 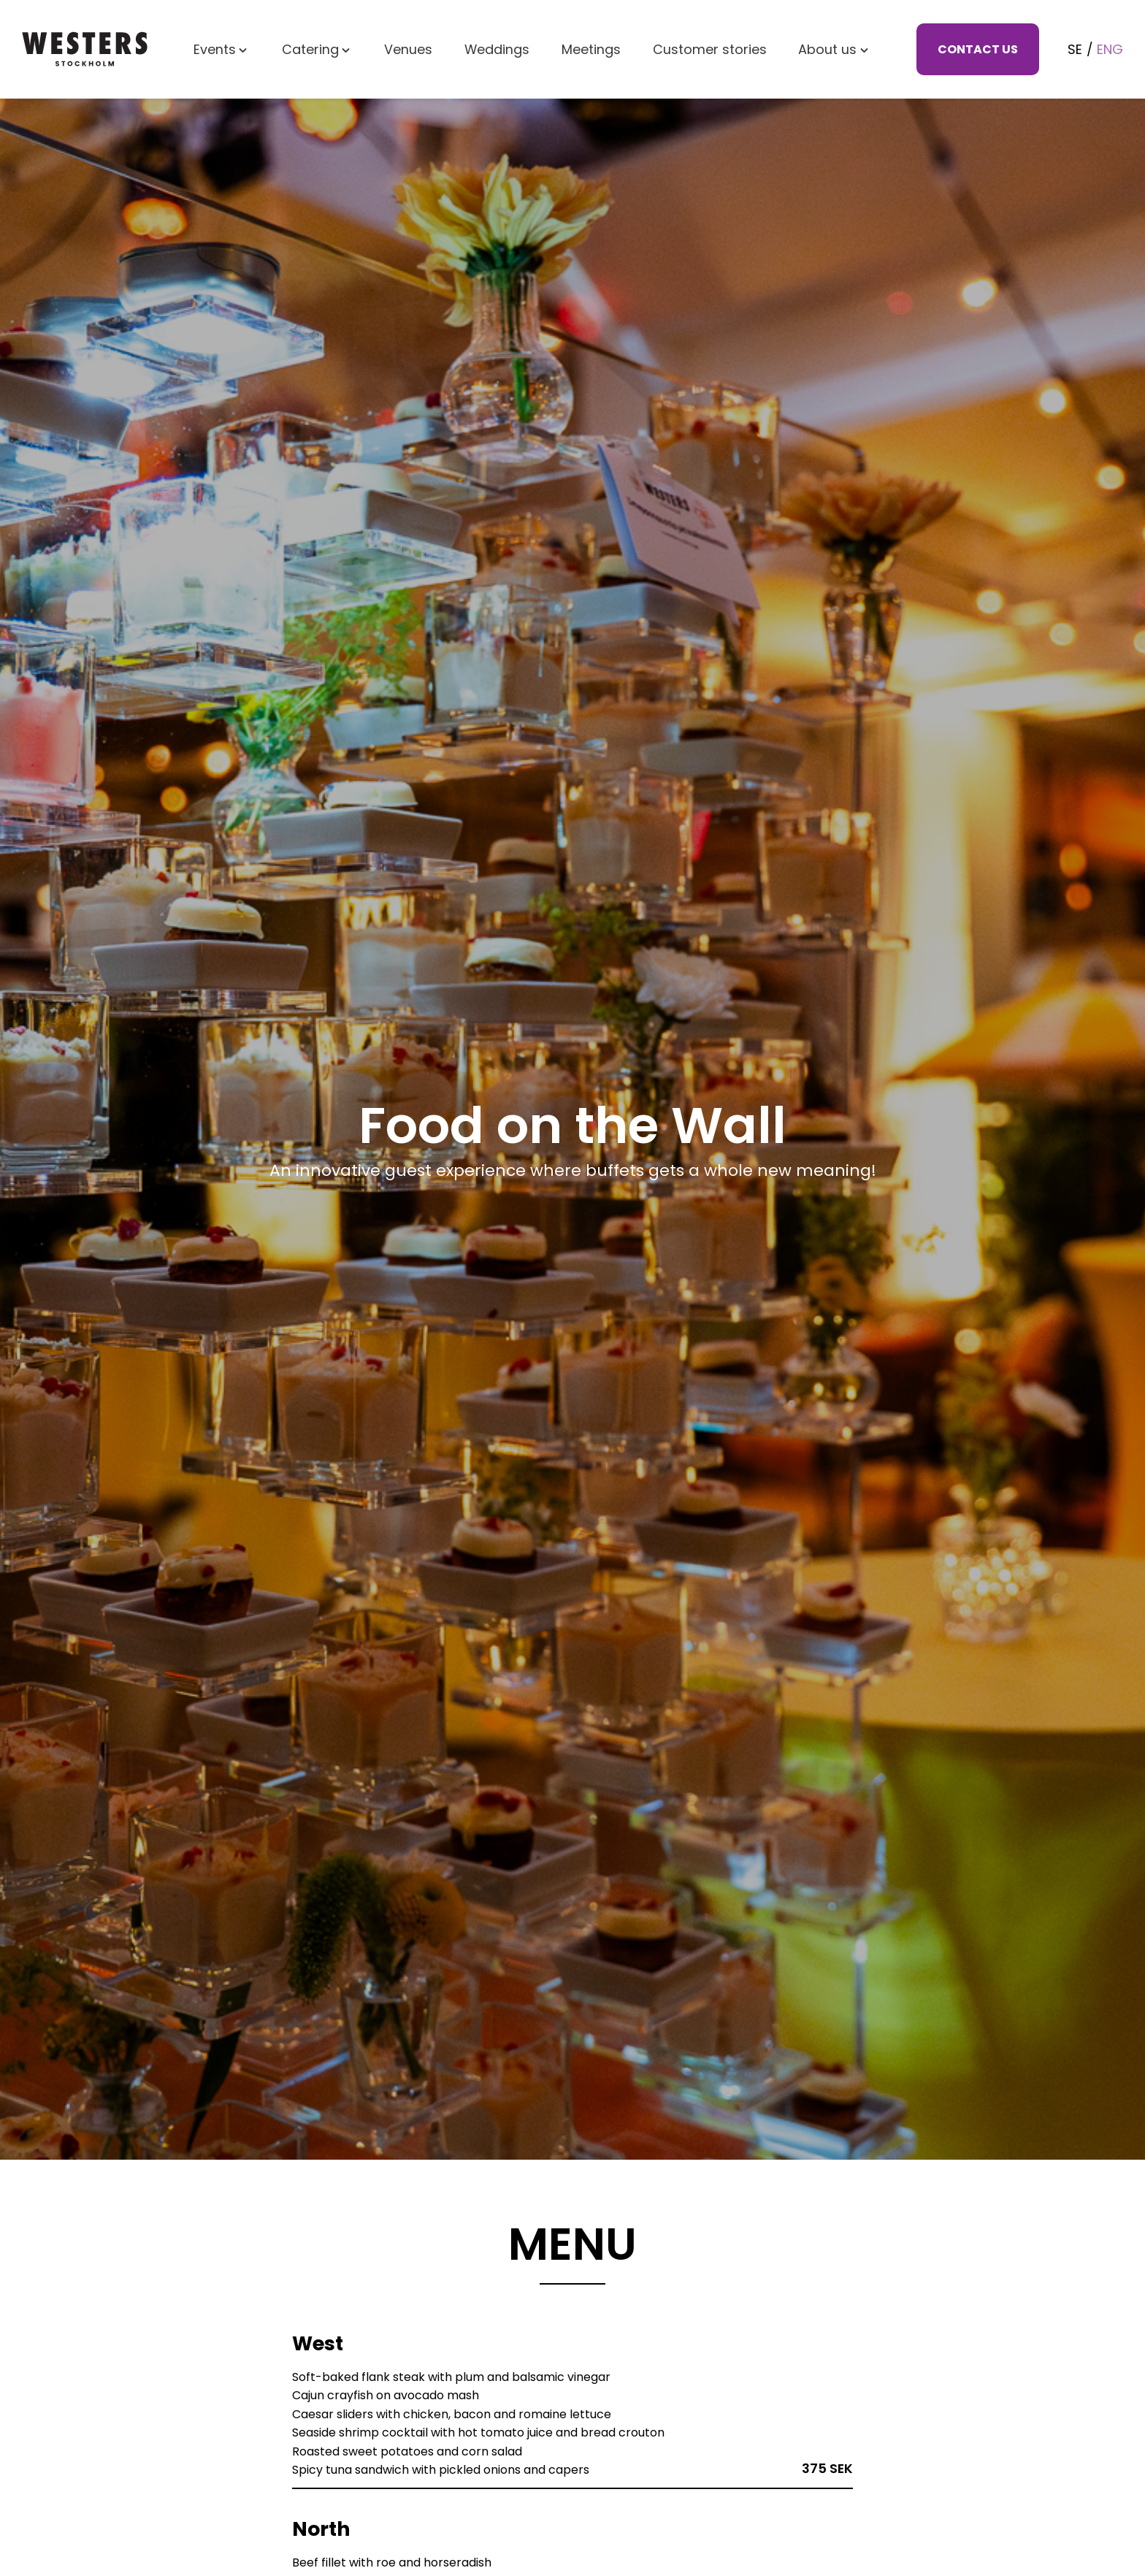 I want to click on Eng, so click(x=1110, y=51).